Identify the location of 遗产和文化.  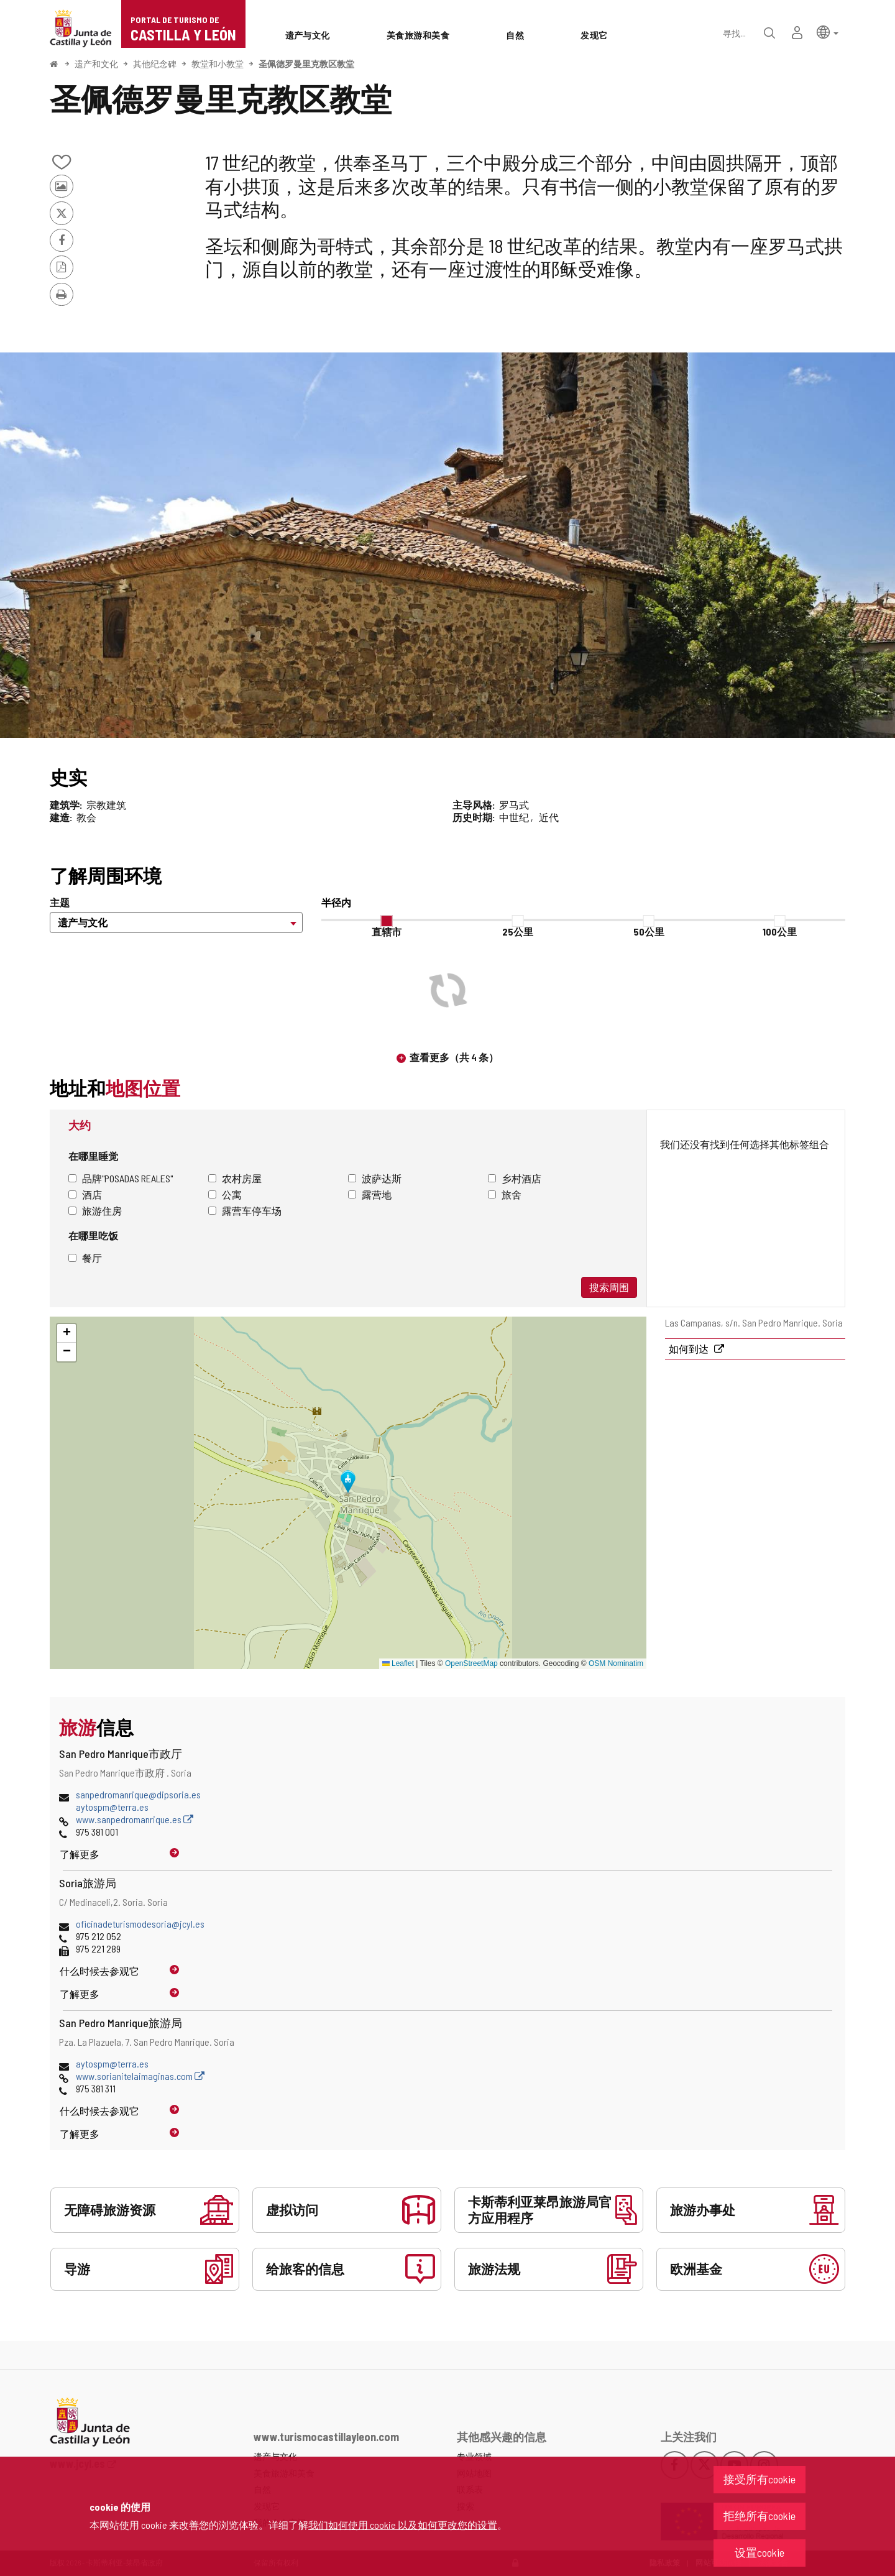
(96, 63).